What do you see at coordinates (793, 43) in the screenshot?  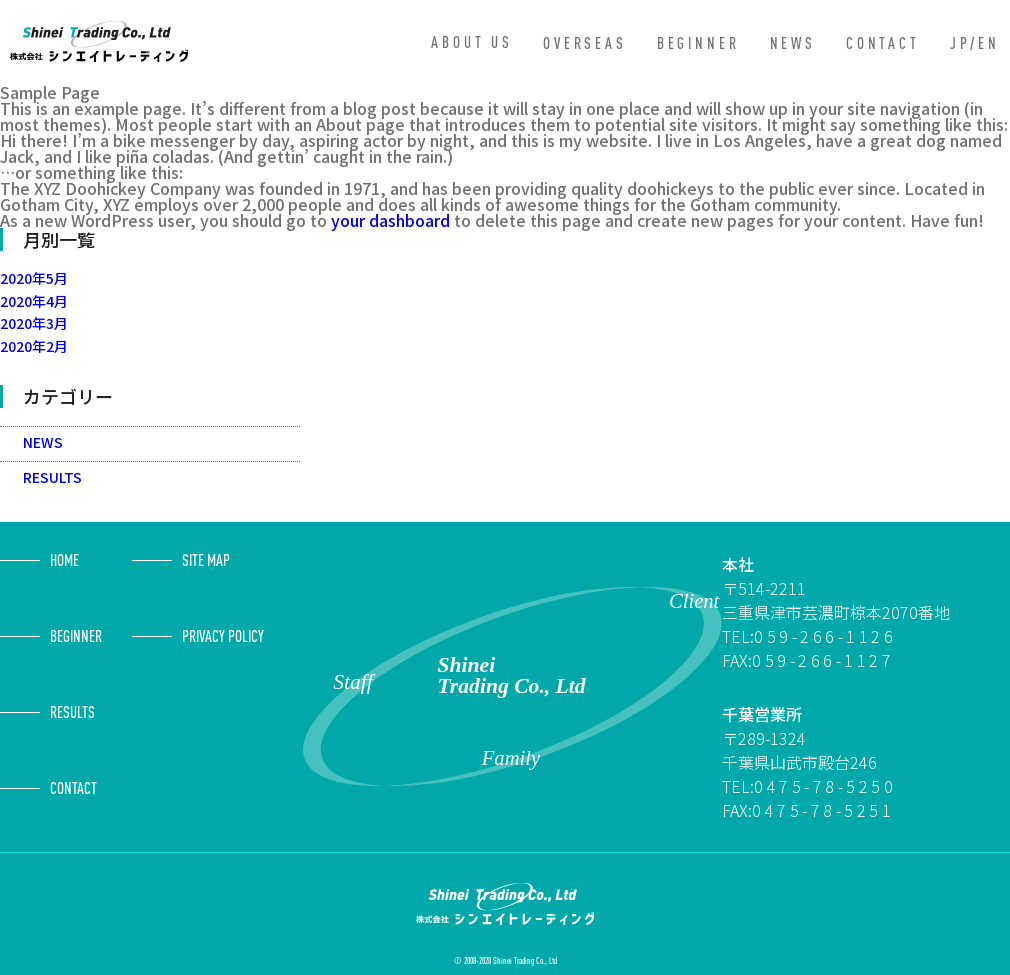 I see `NEWS` at bounding box center [793, 43].